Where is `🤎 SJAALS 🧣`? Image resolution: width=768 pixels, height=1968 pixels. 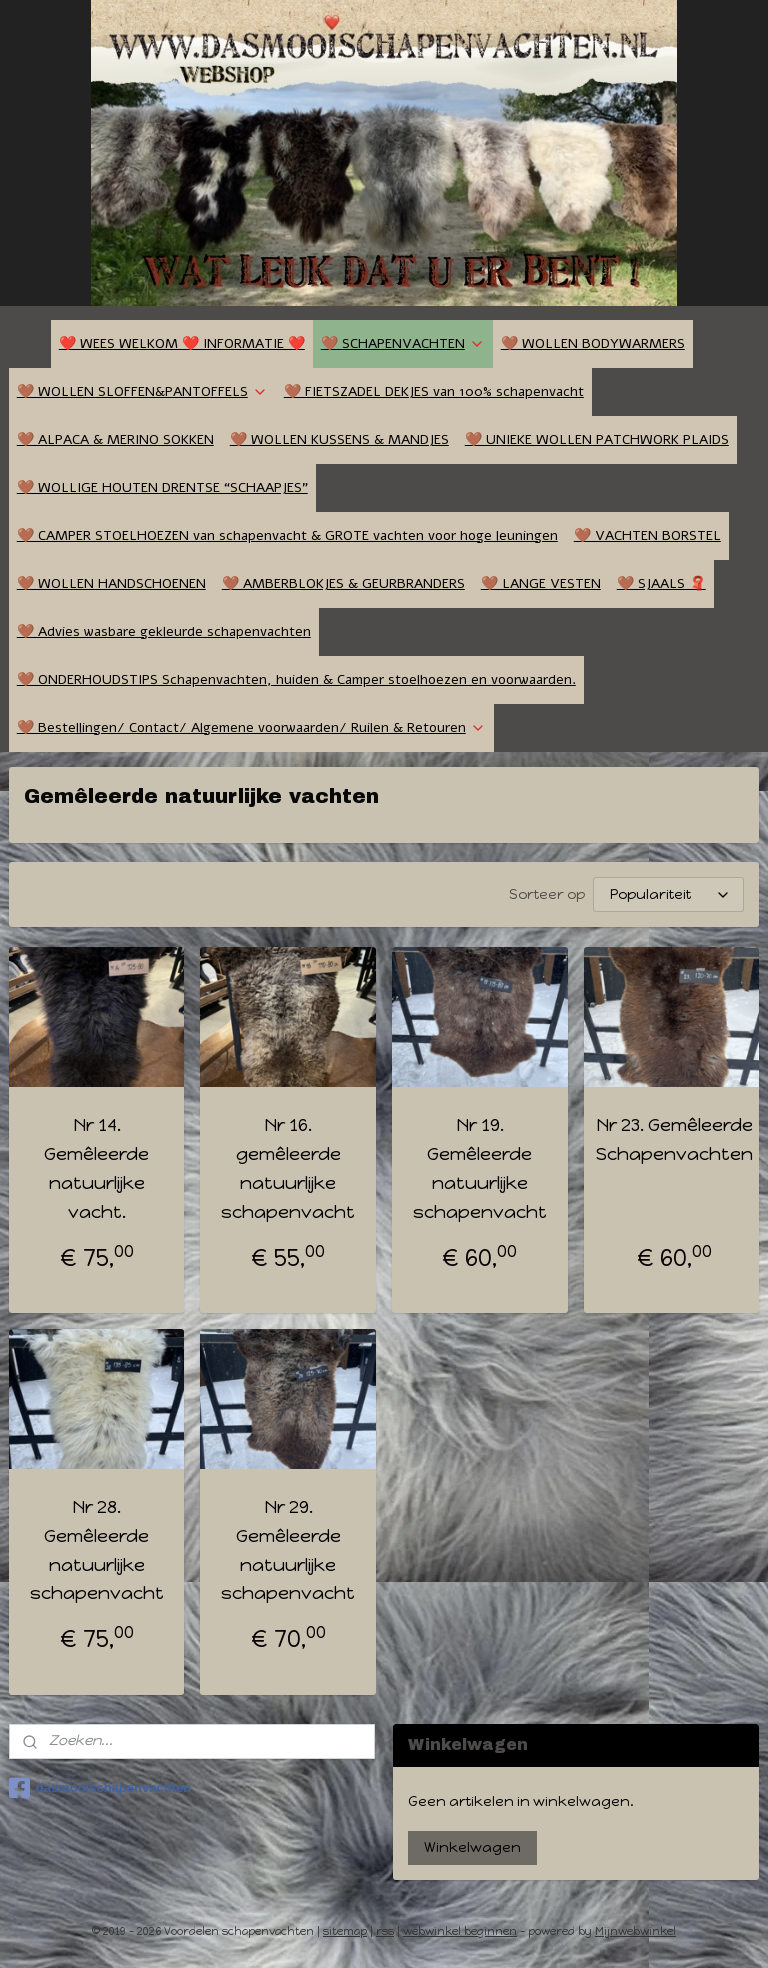
🤎 SJAALS 🧣 is located at coordinates (661, 583).